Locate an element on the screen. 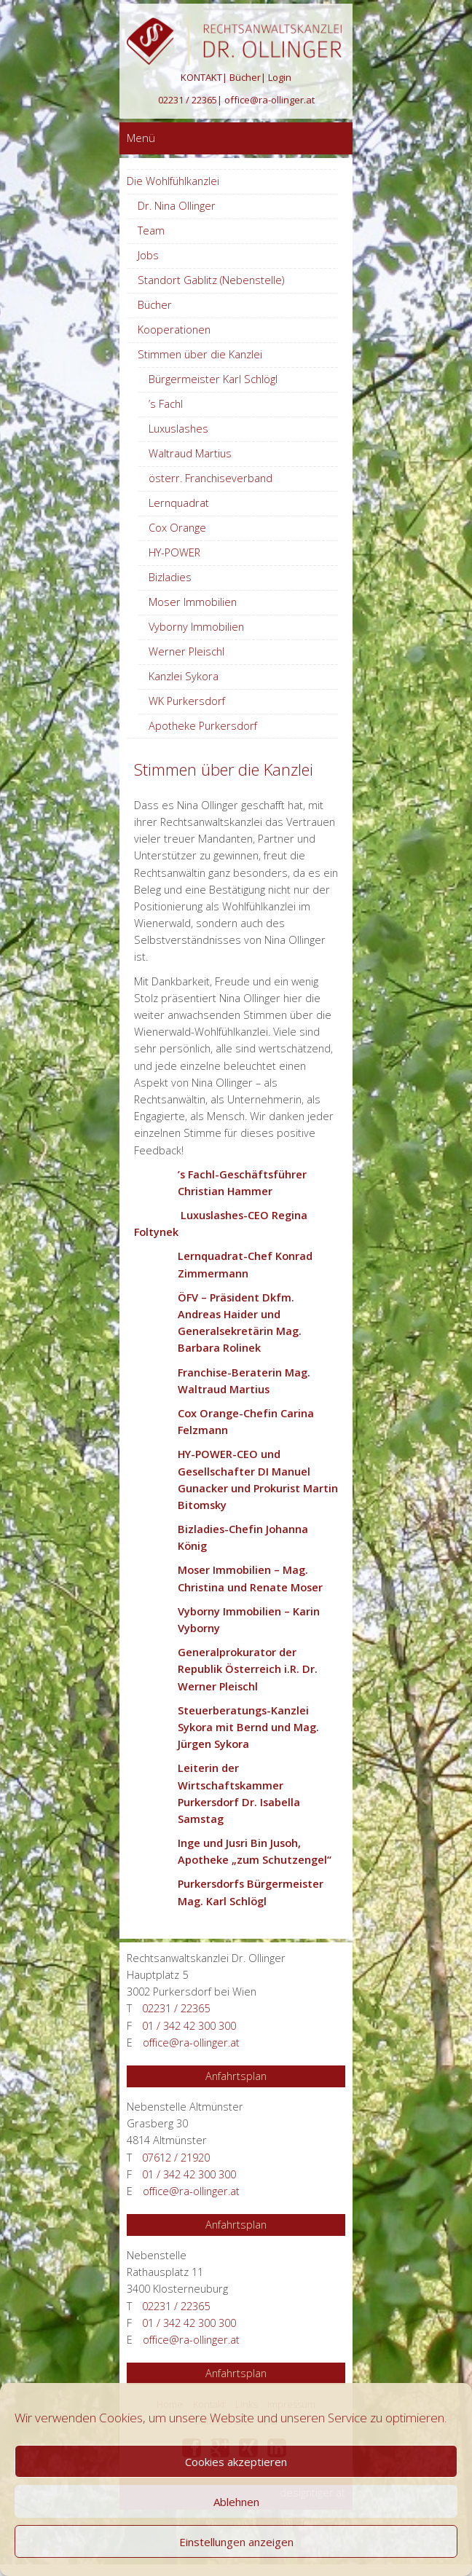  02231 / 22365 [Anrufen 02231 / 22365] is located at coordinates (187, 99).